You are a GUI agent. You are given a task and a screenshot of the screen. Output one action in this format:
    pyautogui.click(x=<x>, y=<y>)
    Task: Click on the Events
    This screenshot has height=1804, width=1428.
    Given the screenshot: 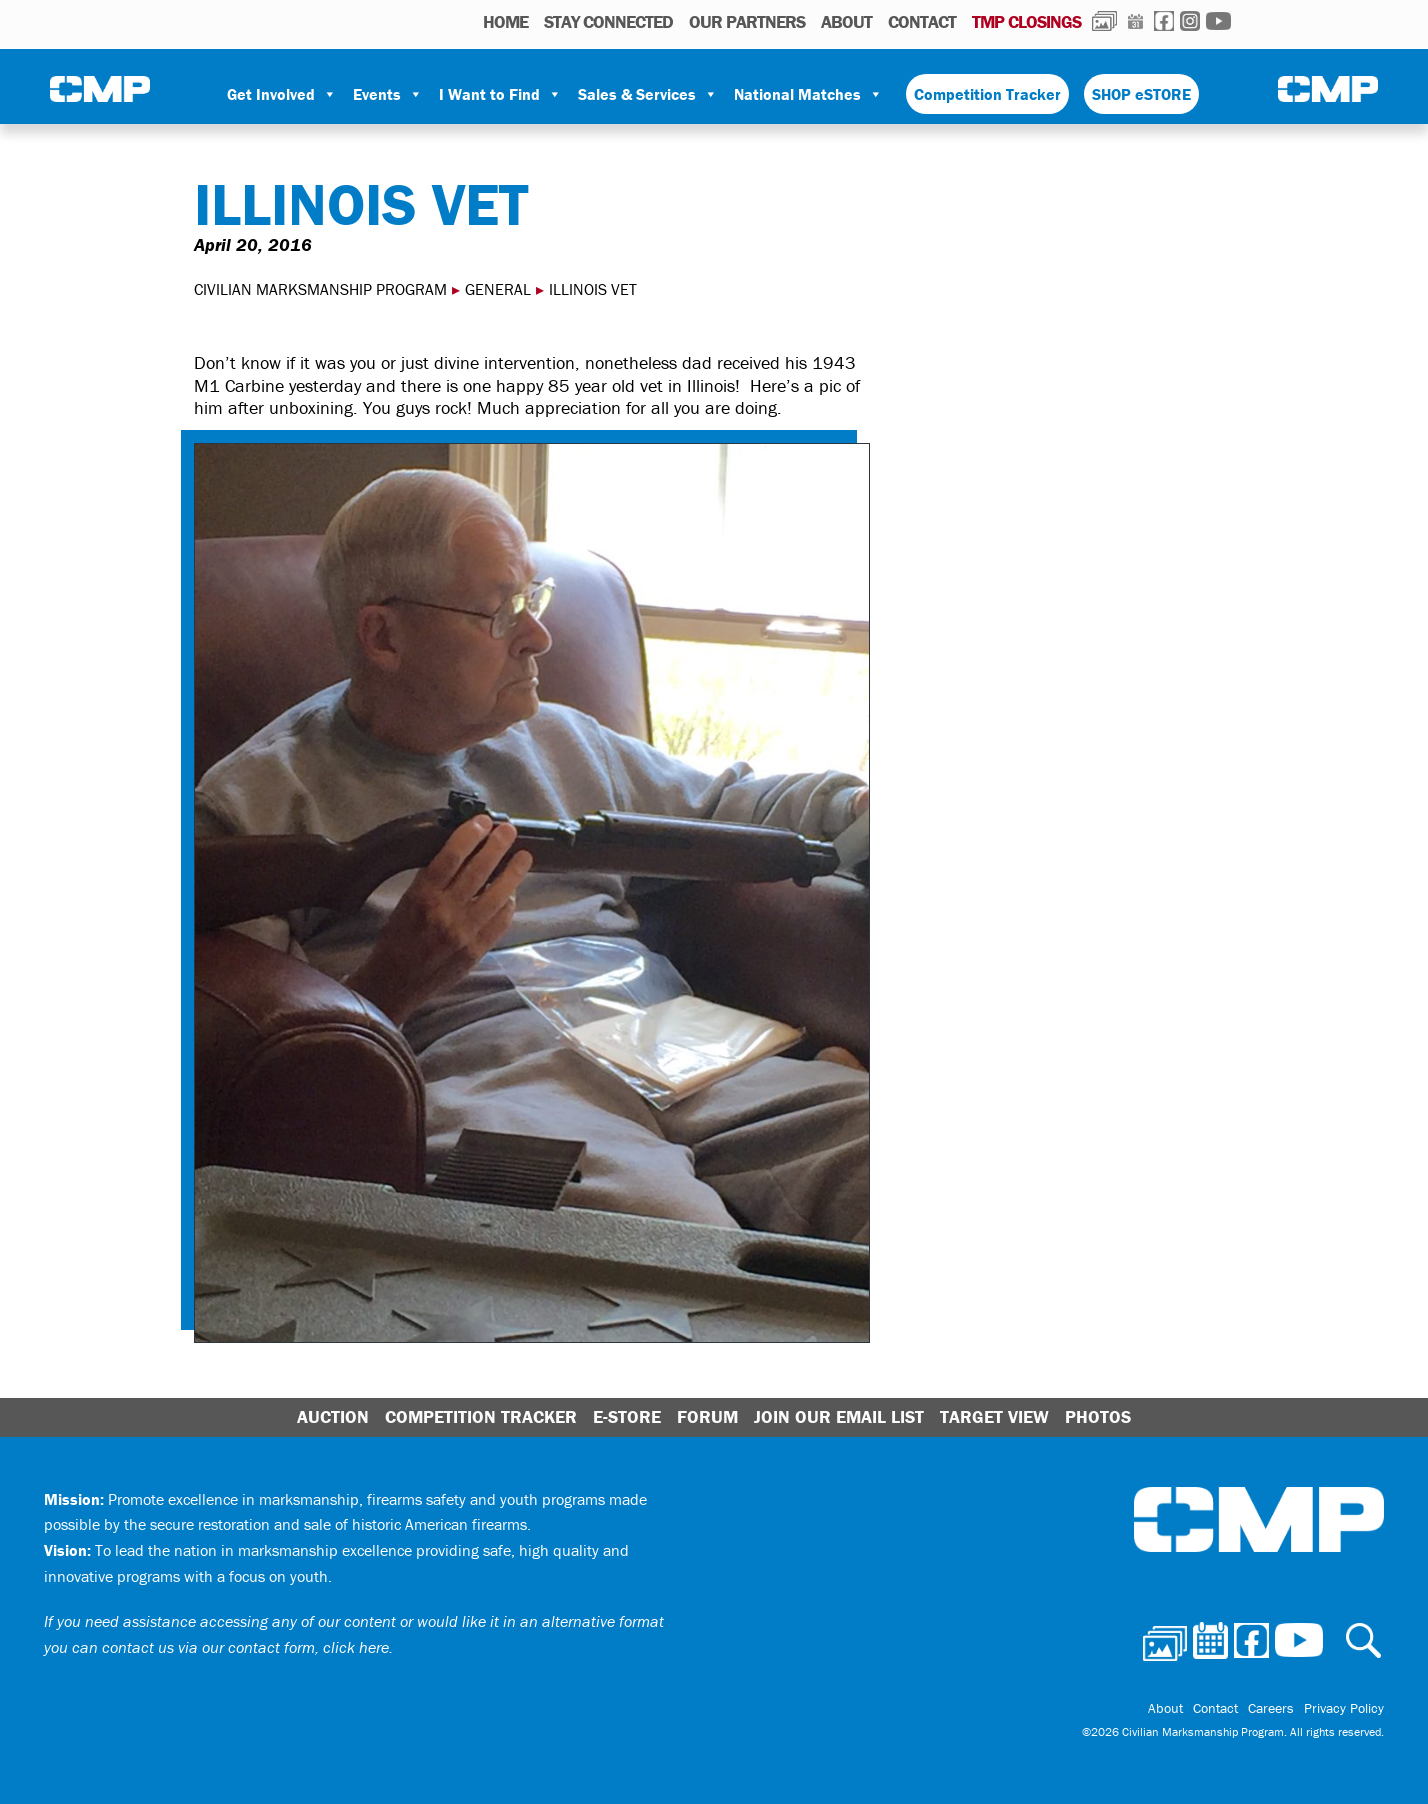 What is the action you would take?
    pyautogui.click(x=388, y=94)
    